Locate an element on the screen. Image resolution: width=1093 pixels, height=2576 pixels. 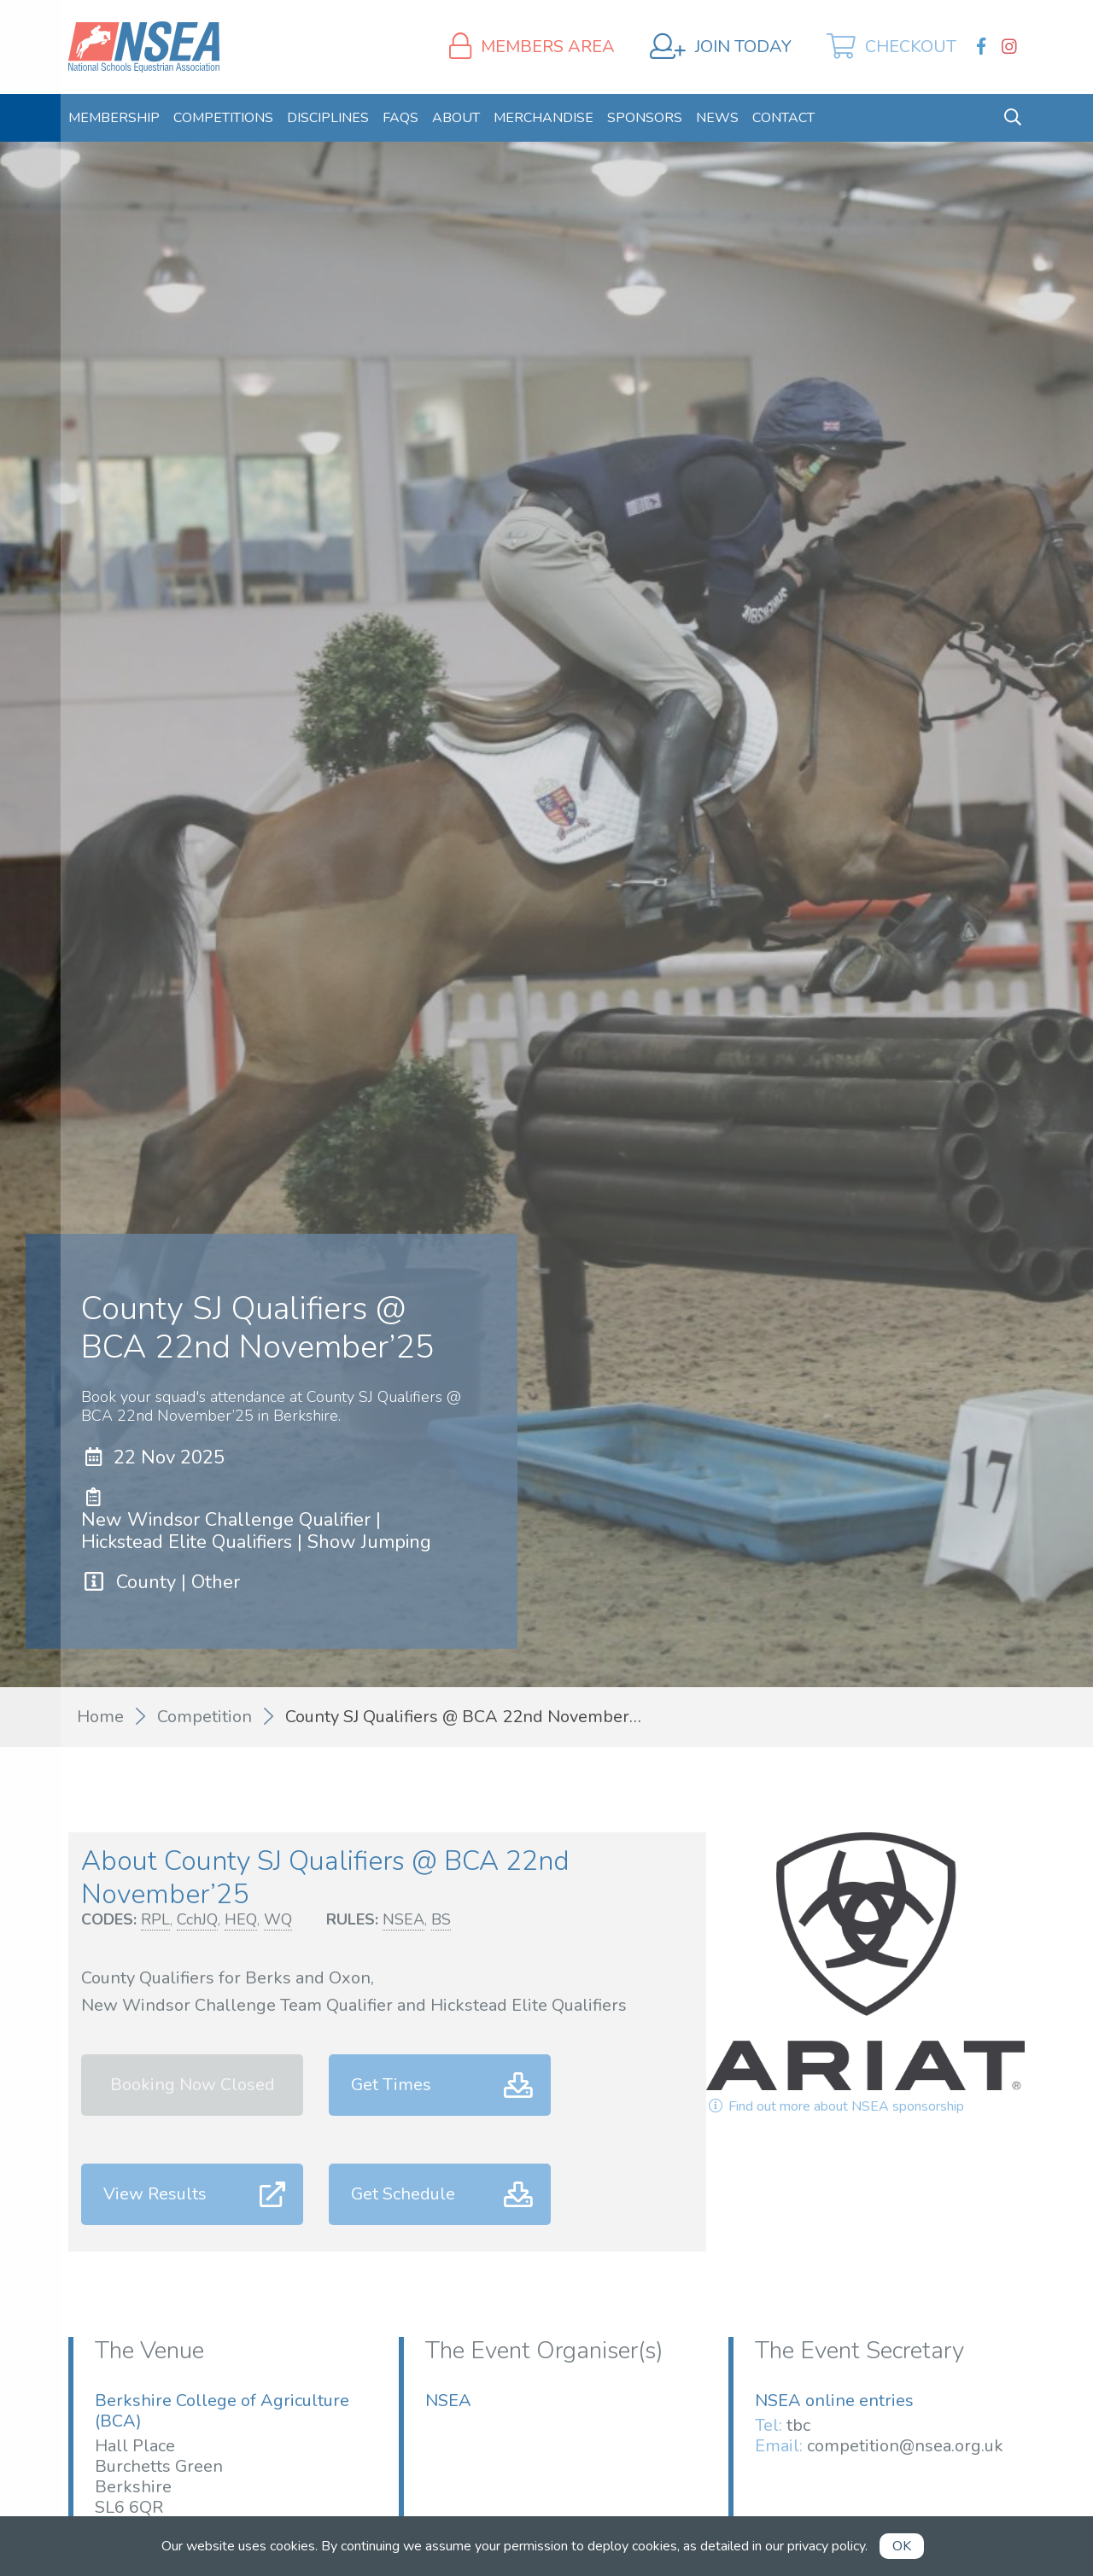
Sponsors is located at coordinates (644, 118).